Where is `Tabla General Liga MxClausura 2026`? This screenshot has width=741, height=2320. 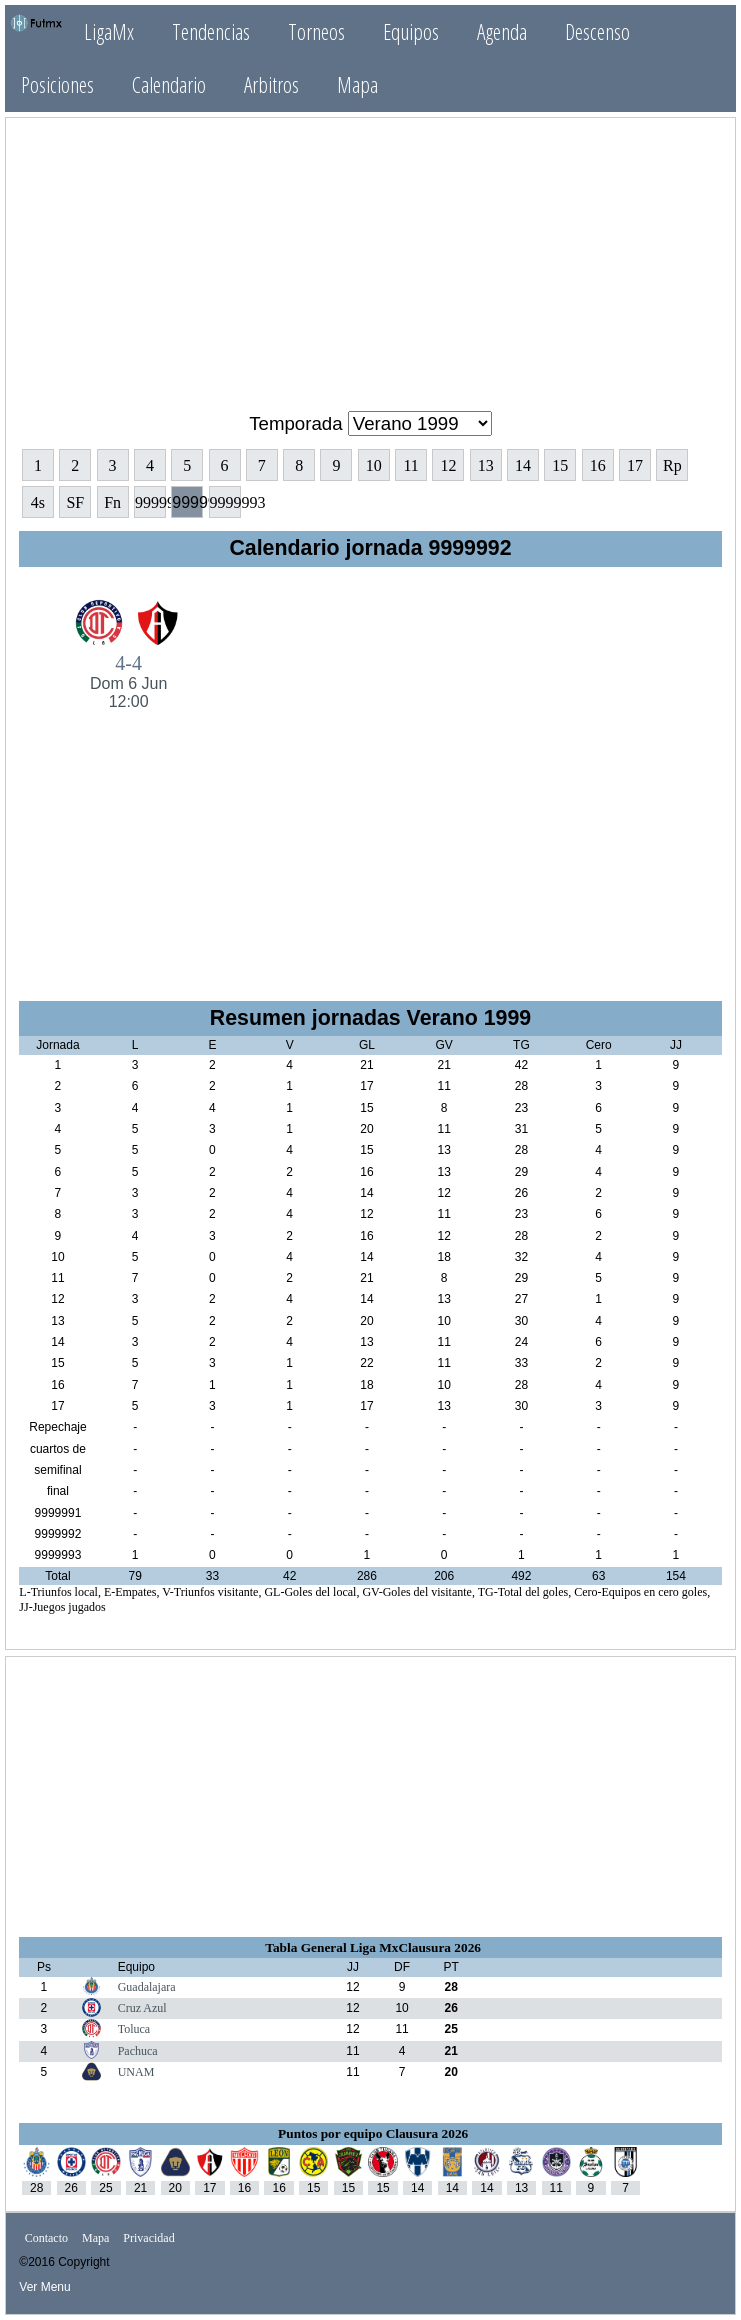
Tabla General Liga MxClausura 2026 is located at coordinates (373, 1947).